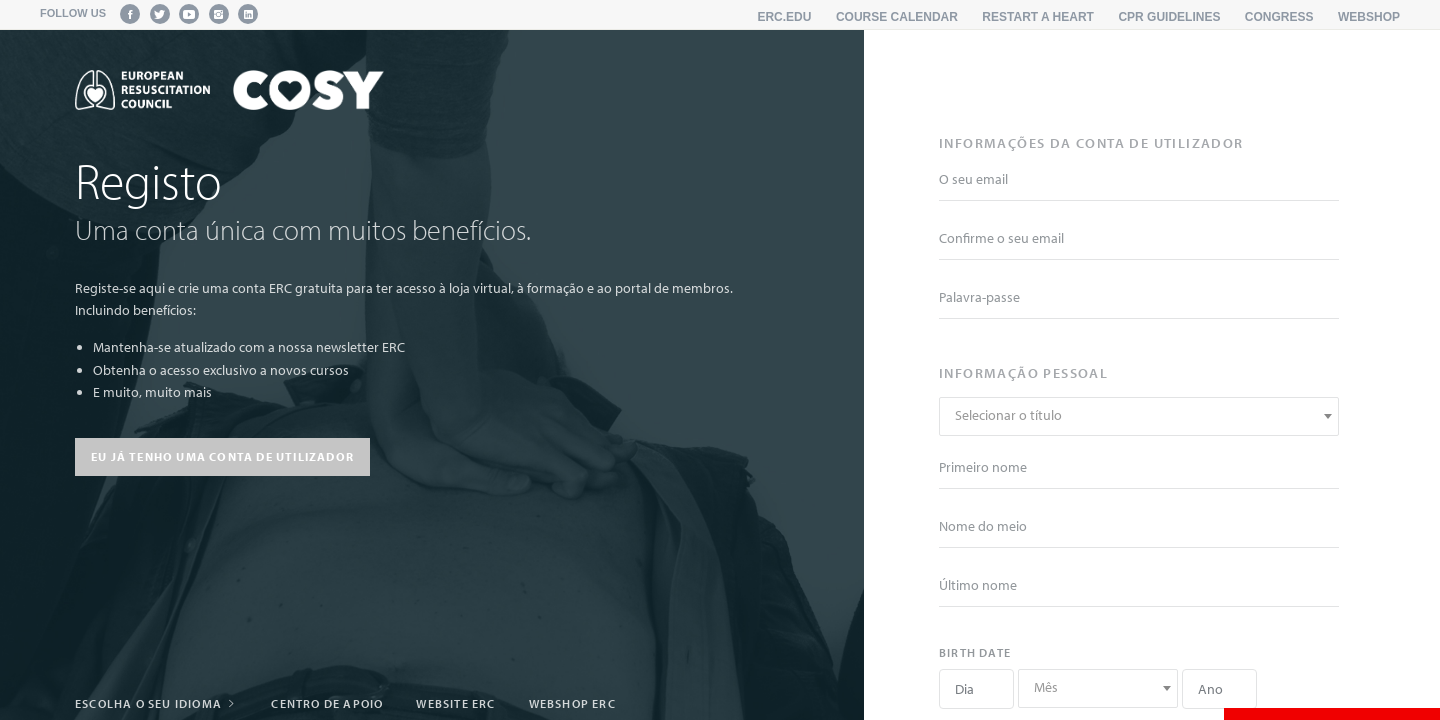  Describe the element at coordinates (1038, 17) in the screenshot. I see `Restart a Heart` at that location.